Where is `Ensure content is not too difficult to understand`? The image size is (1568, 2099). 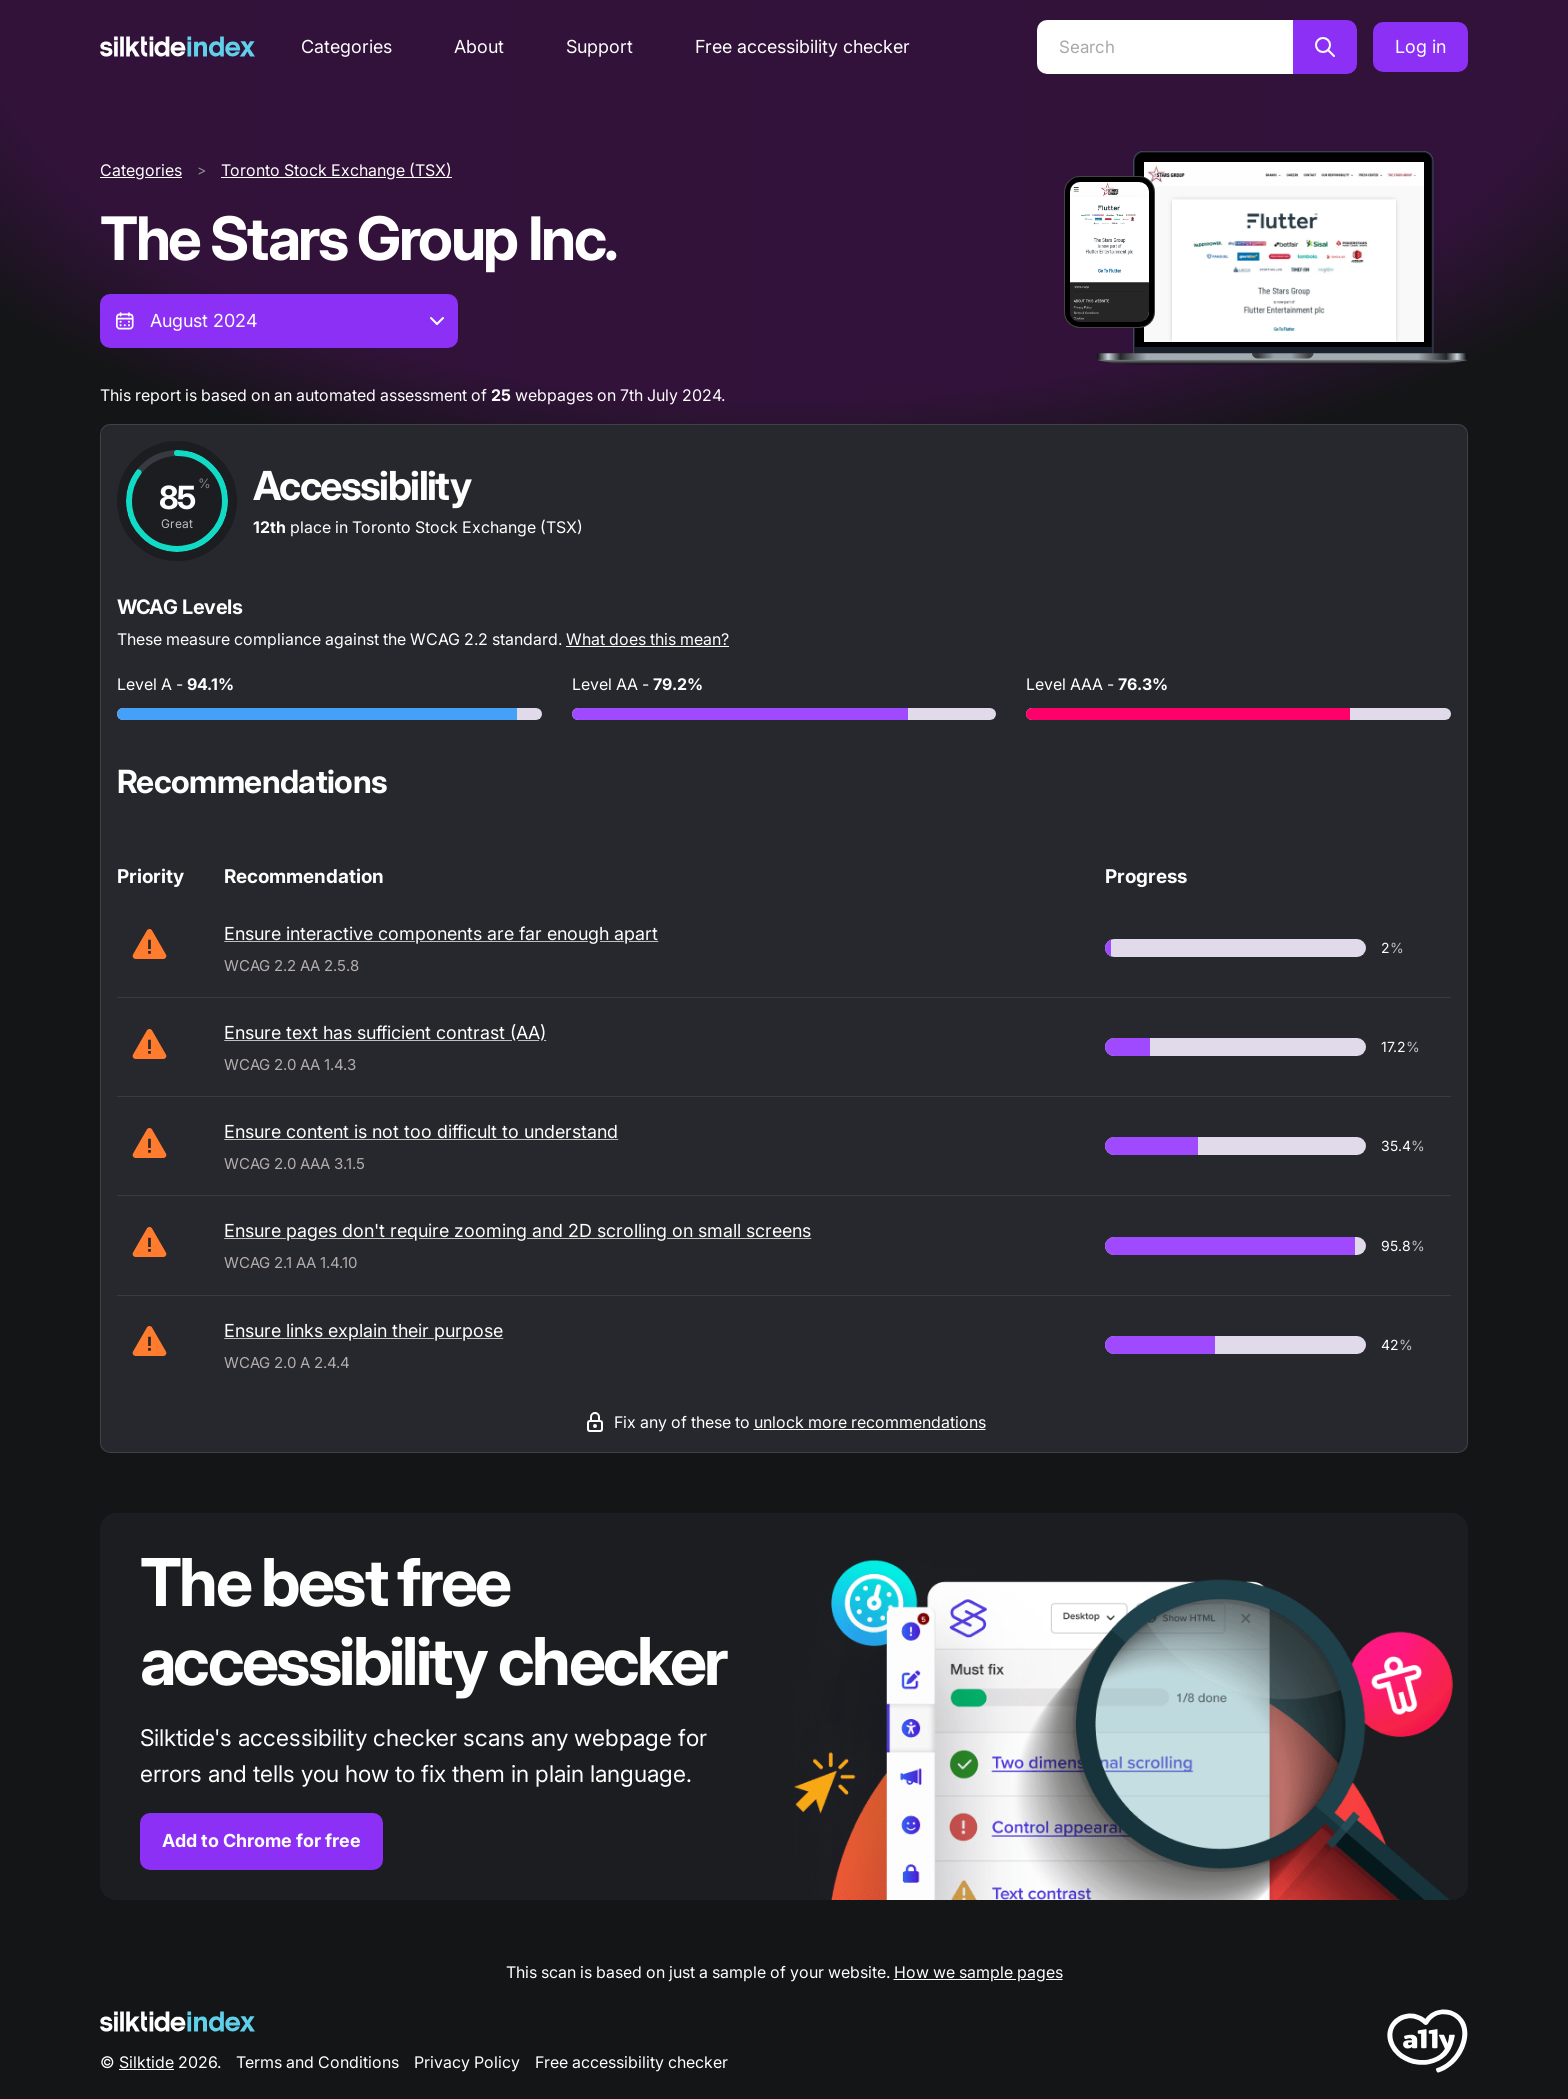 Ensure content is not too difficult to understand is located at coordinates (421, 1131).